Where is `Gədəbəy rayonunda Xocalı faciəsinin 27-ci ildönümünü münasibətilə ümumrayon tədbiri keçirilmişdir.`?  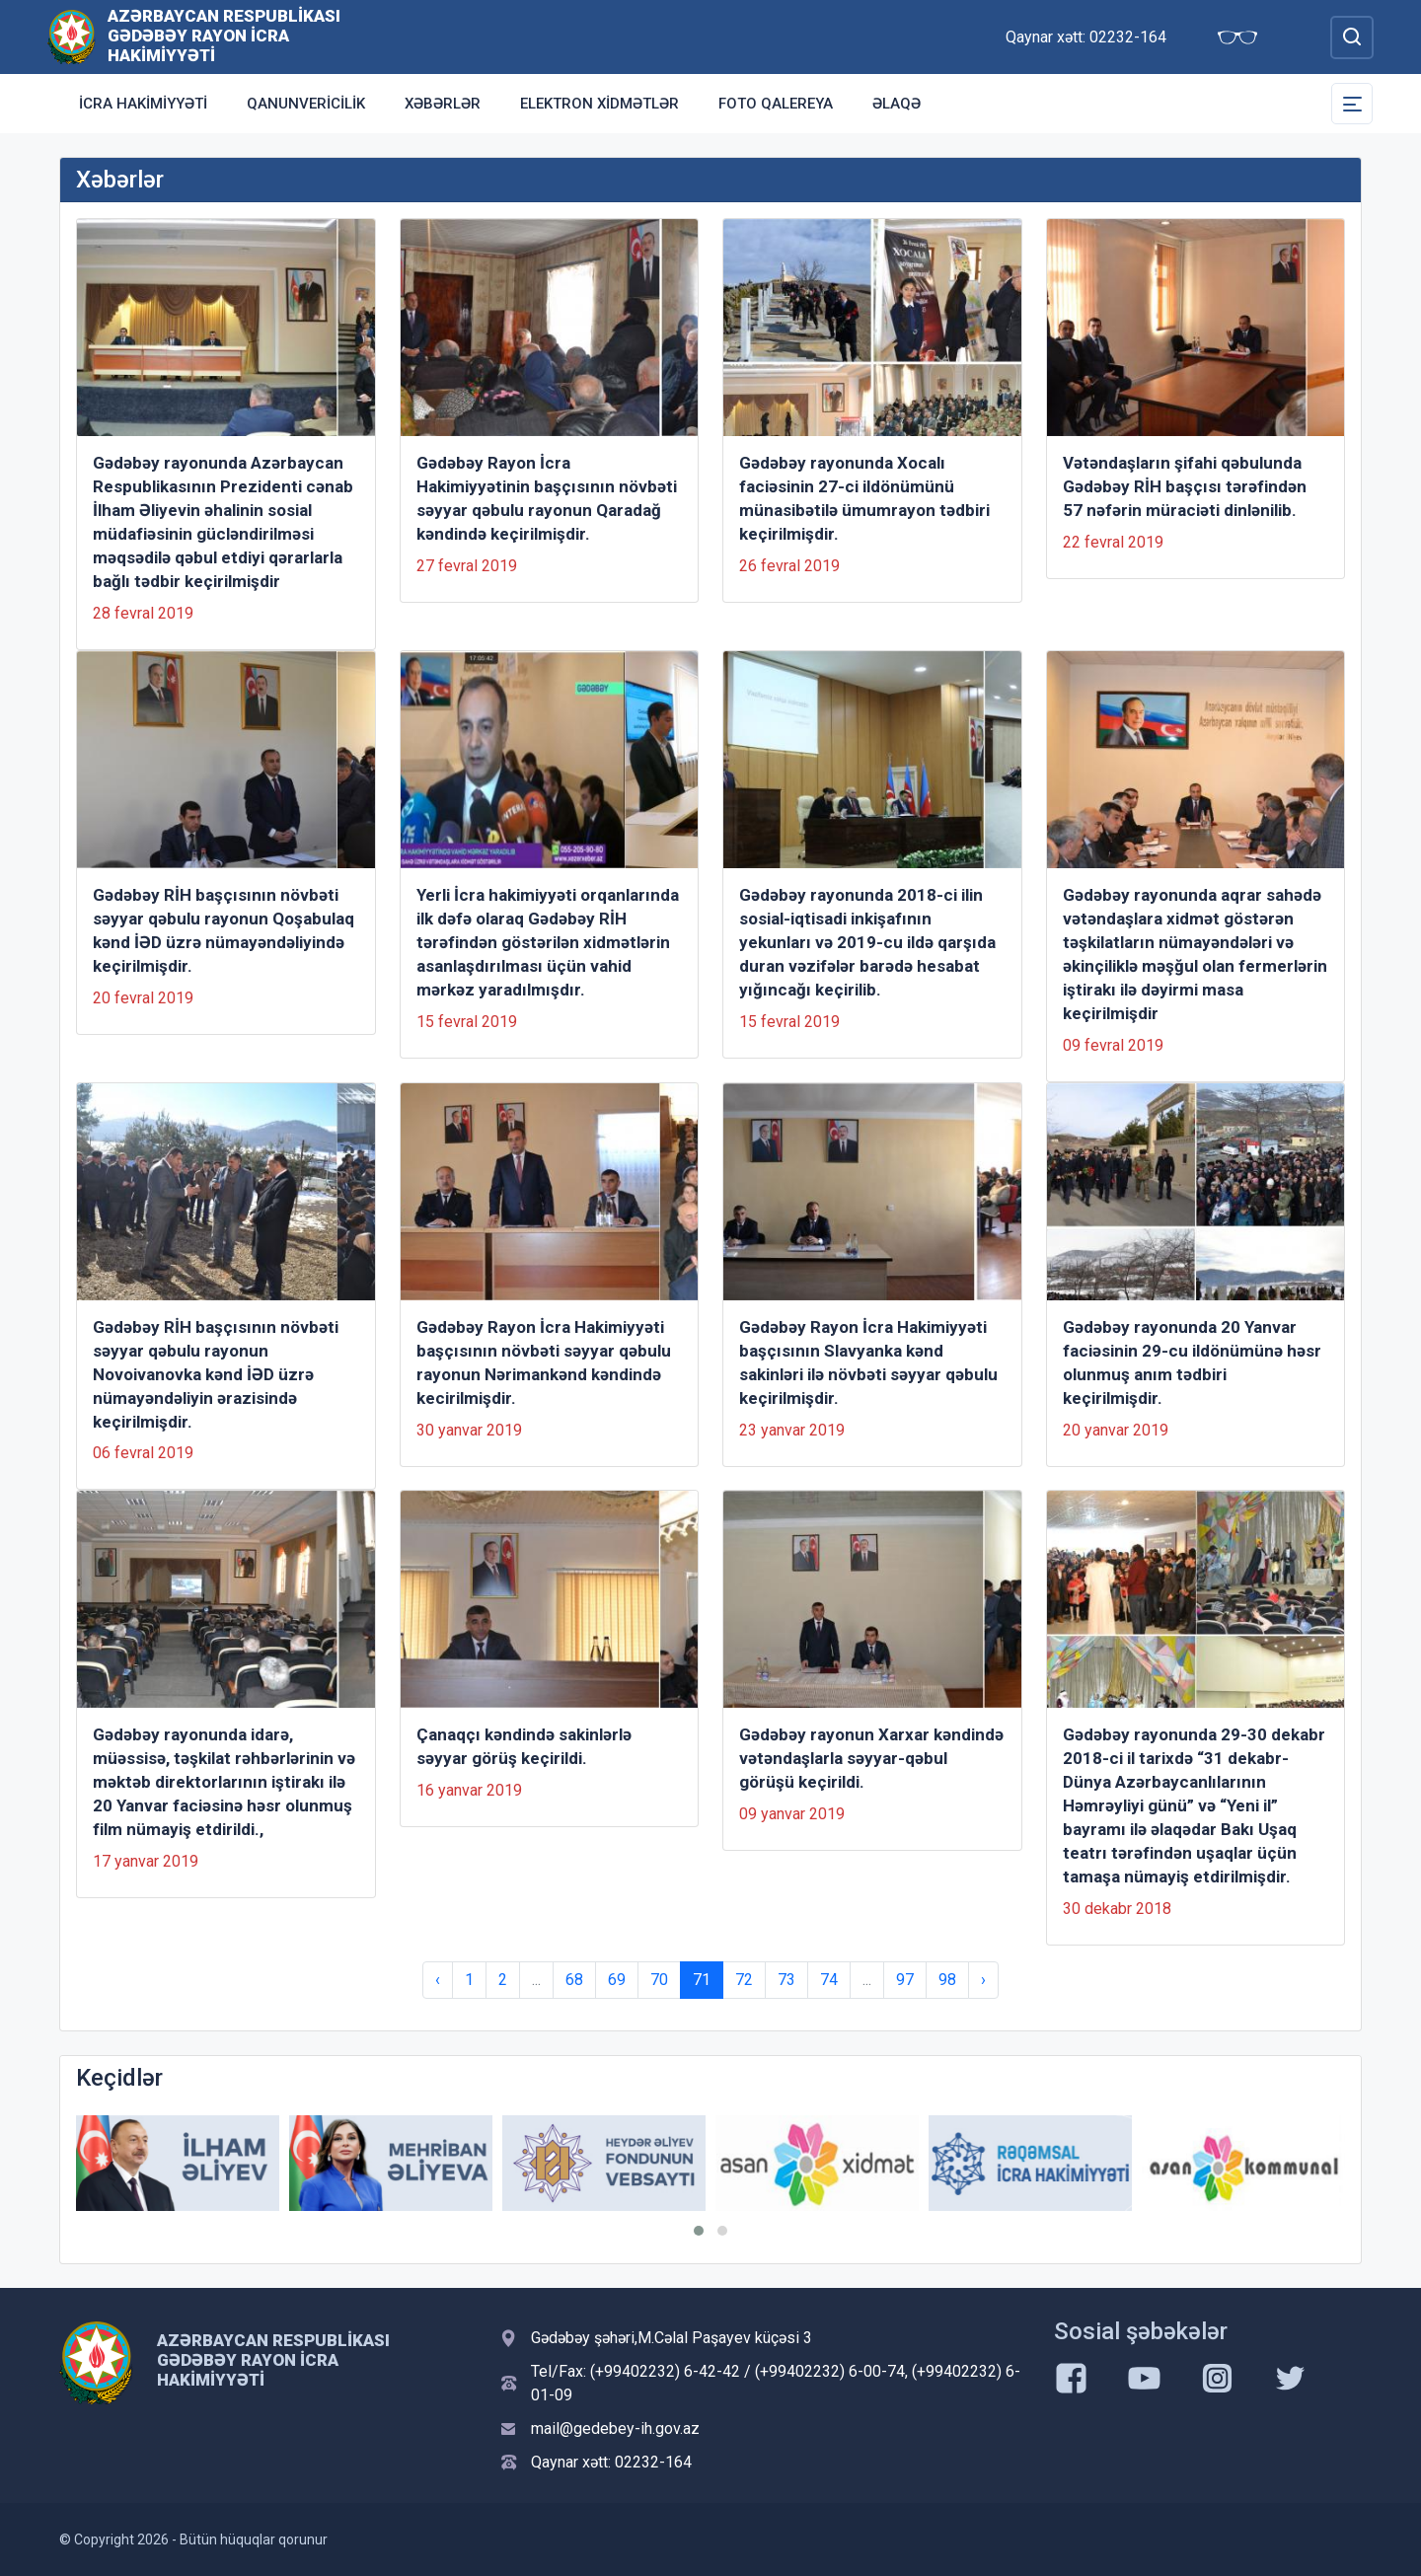
Gədəbəy rayonunda Xocalı faciəsinin 27-ci ildönümünü münasibətilə ümumrayon tədbiri keçirilmişdir. is located at coordinates (864, 498).